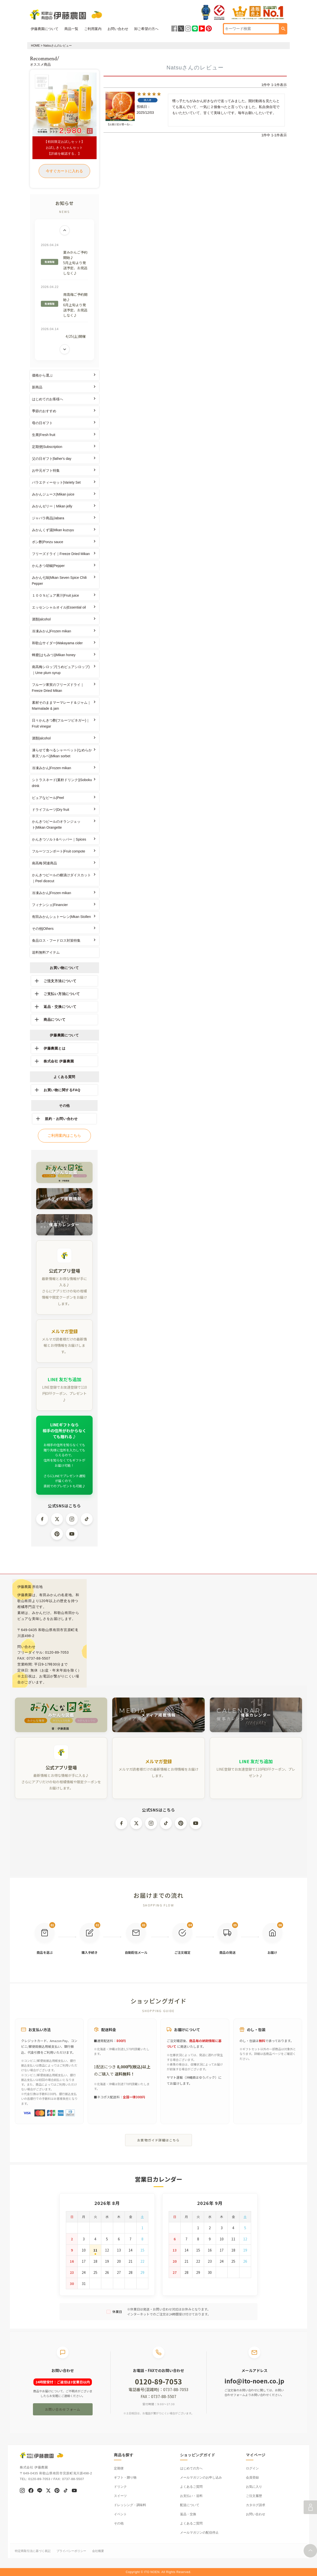 This screenshot has width=317, height=2576. Describe the element at coordinates (48, 518) in the screenshot. I see `ジャバラ商品|Jabara` at that location.